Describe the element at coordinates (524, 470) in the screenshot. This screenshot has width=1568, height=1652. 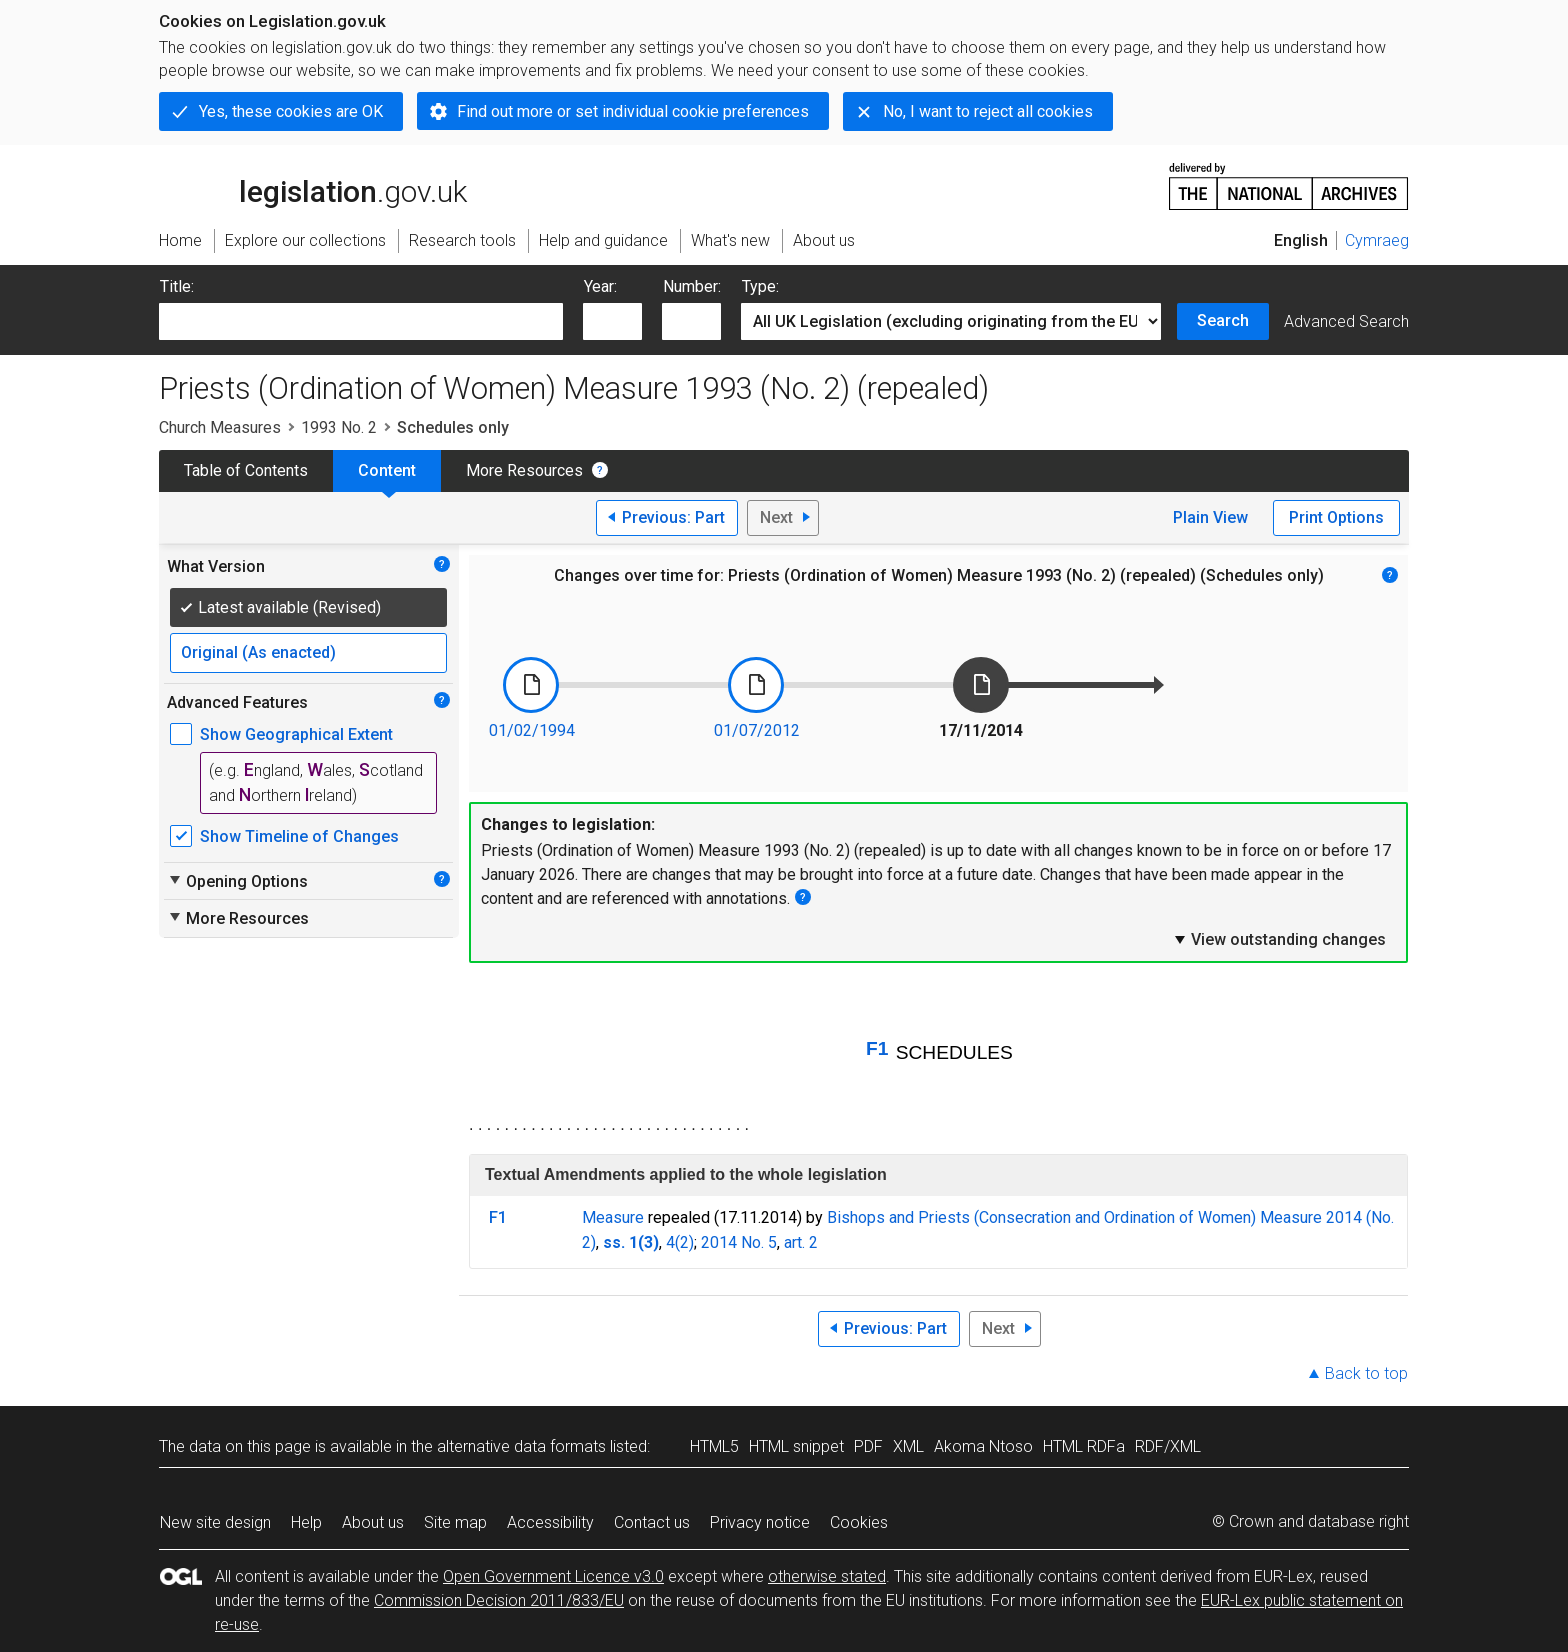
I see `More Resources` at that location.